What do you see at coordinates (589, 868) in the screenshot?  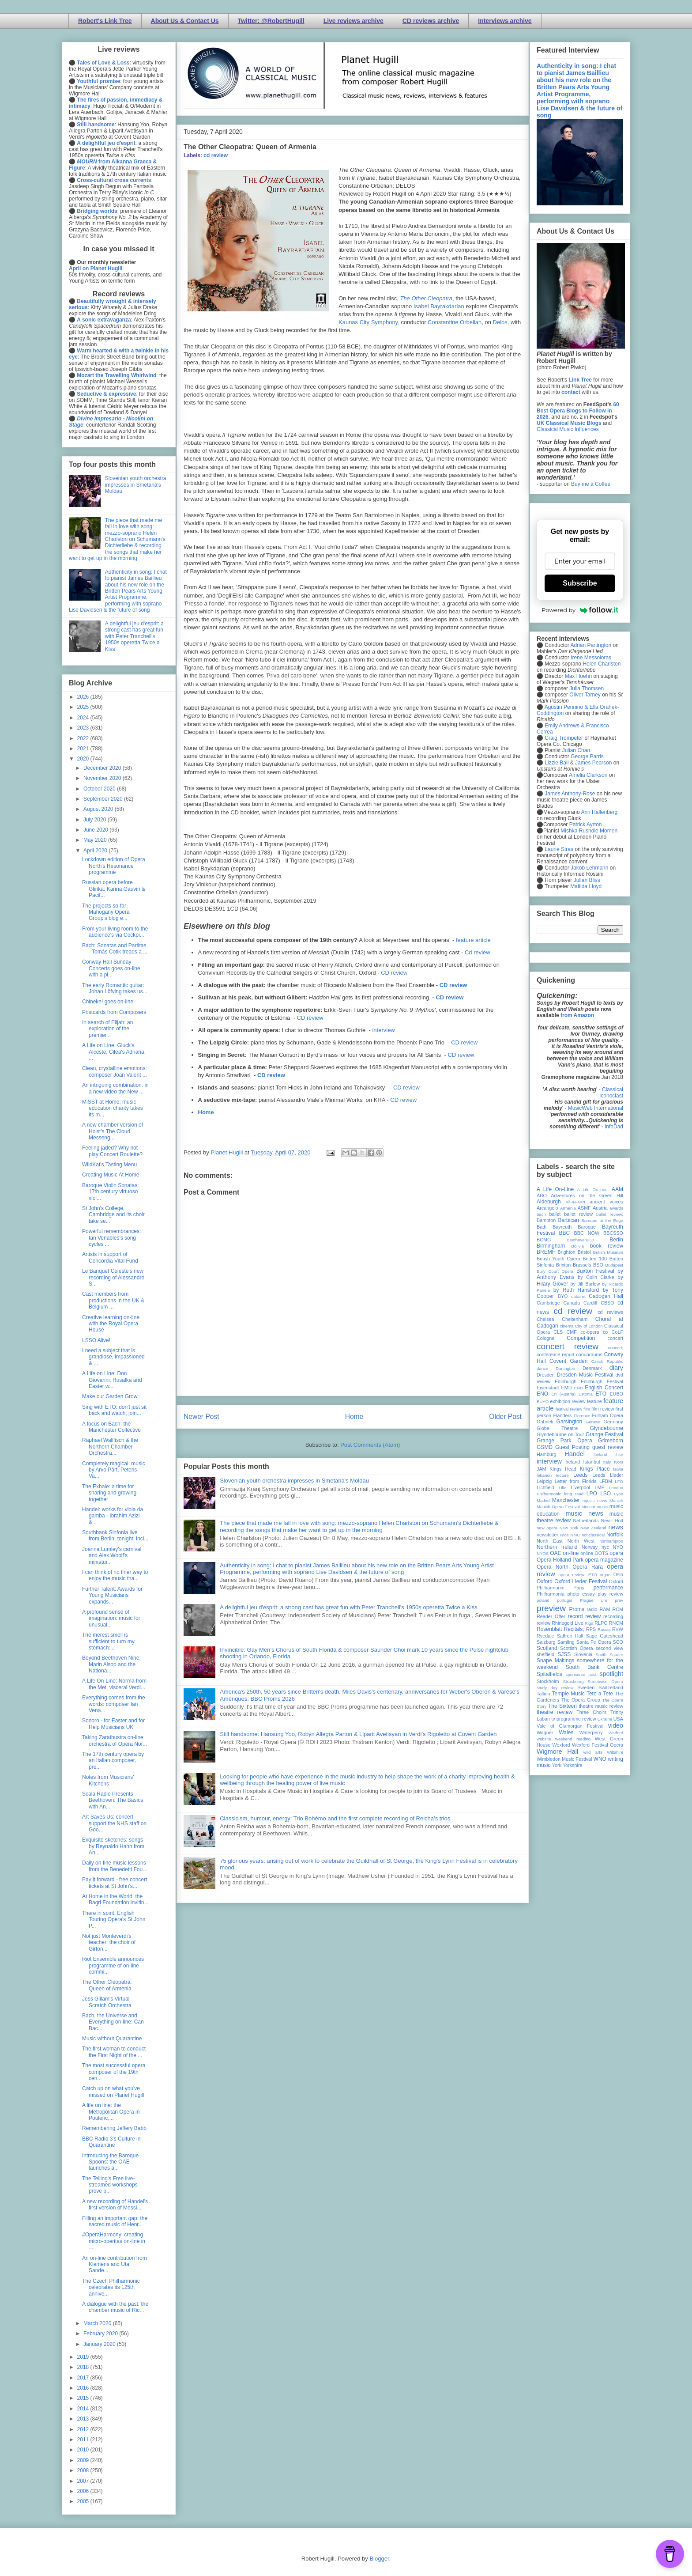 I see `Jakob Lehmann` at bounding box center [589, 868].